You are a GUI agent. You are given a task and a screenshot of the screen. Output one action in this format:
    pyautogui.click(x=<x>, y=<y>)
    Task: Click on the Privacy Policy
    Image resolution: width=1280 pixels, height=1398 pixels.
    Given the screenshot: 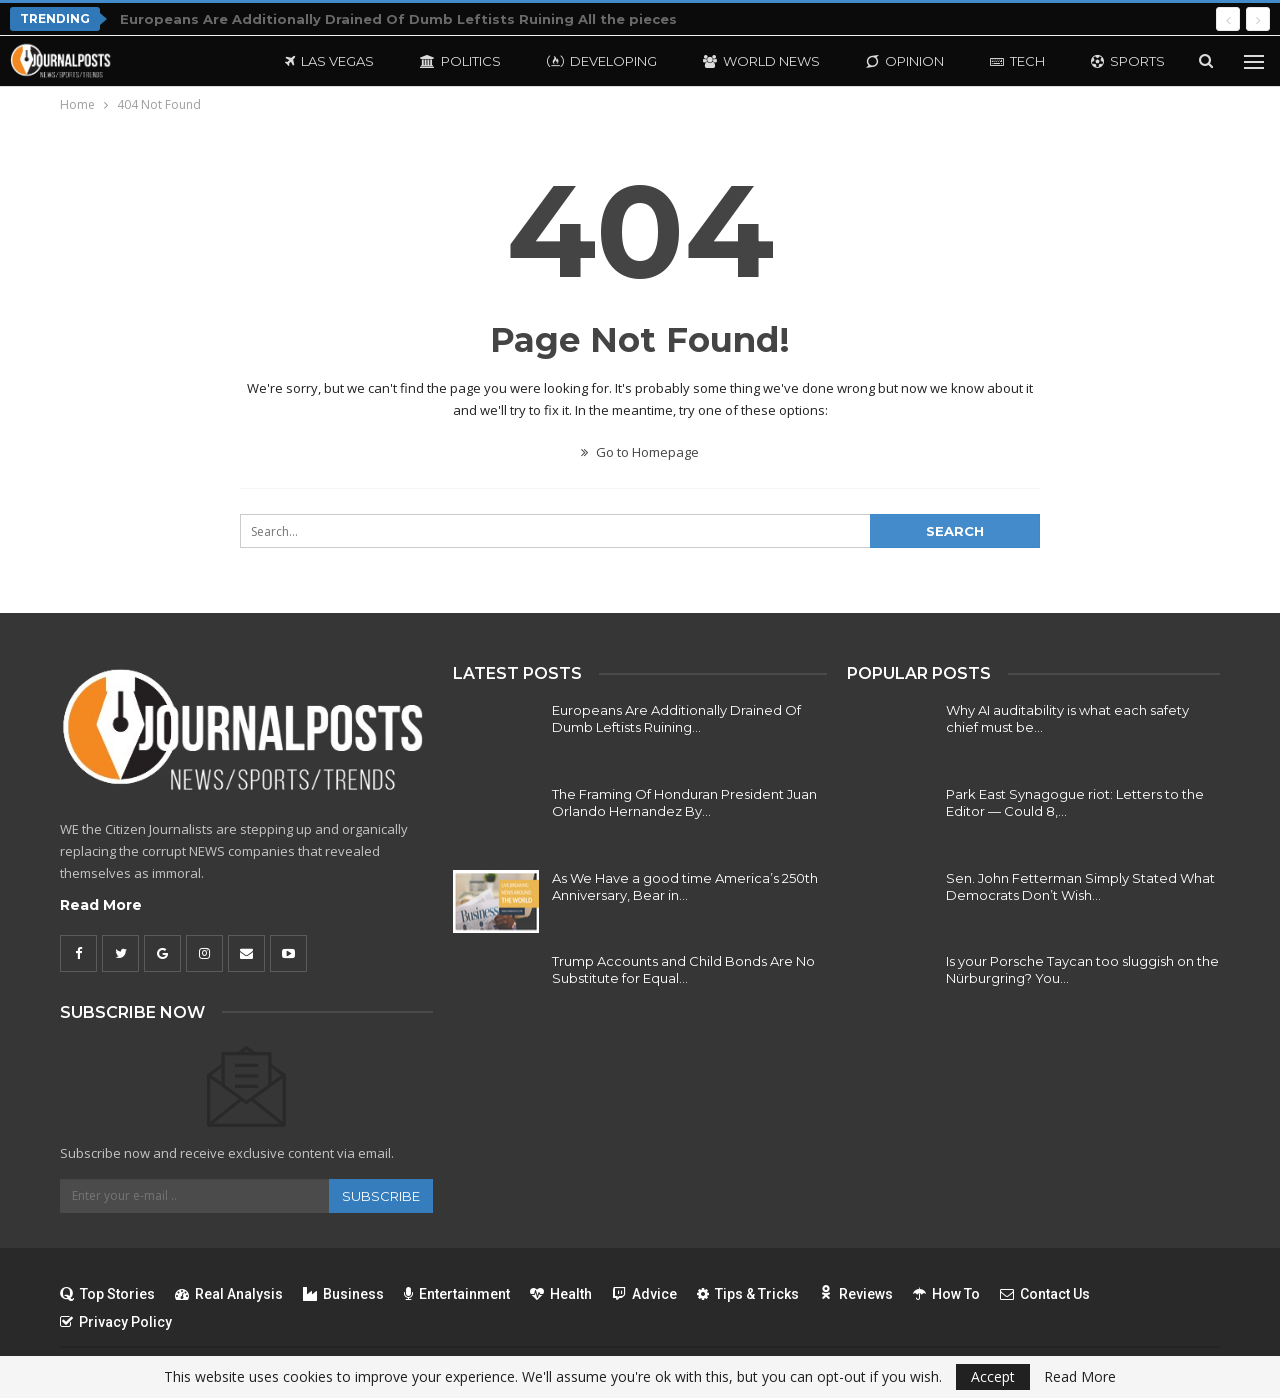 What is the action you would take?
    pyautogui.click(x=116, y=1322)
    